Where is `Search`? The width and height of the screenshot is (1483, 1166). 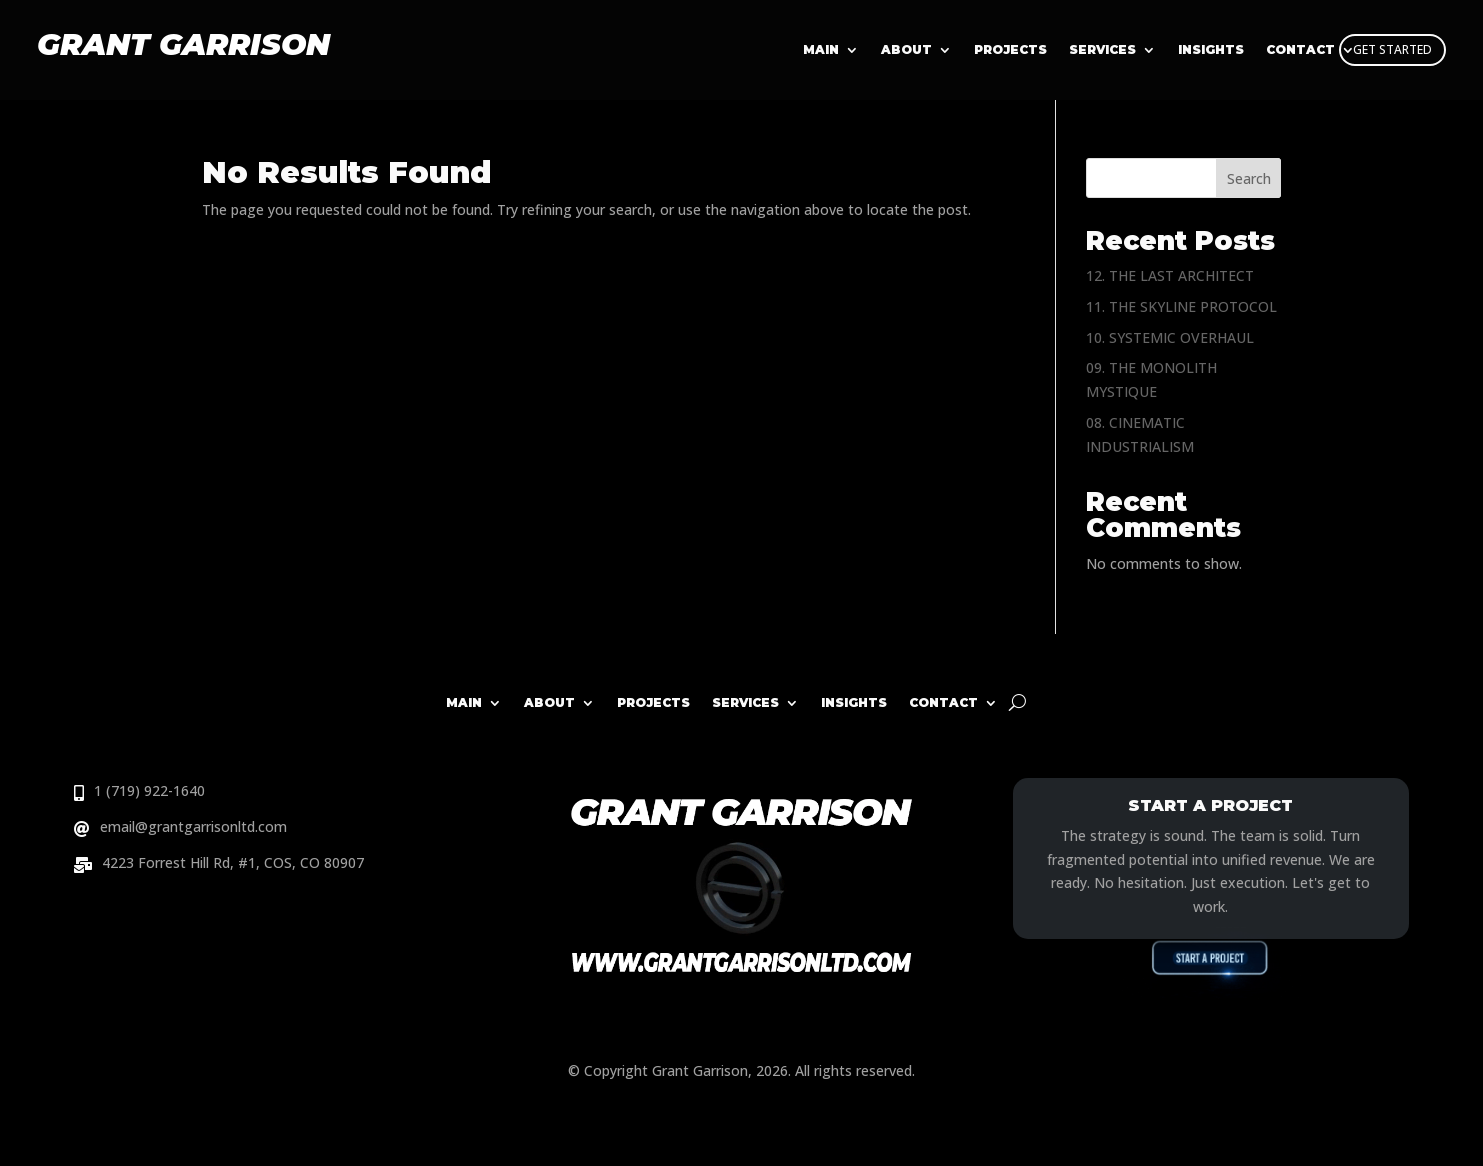 Search is located at coordinates (1249, 178).